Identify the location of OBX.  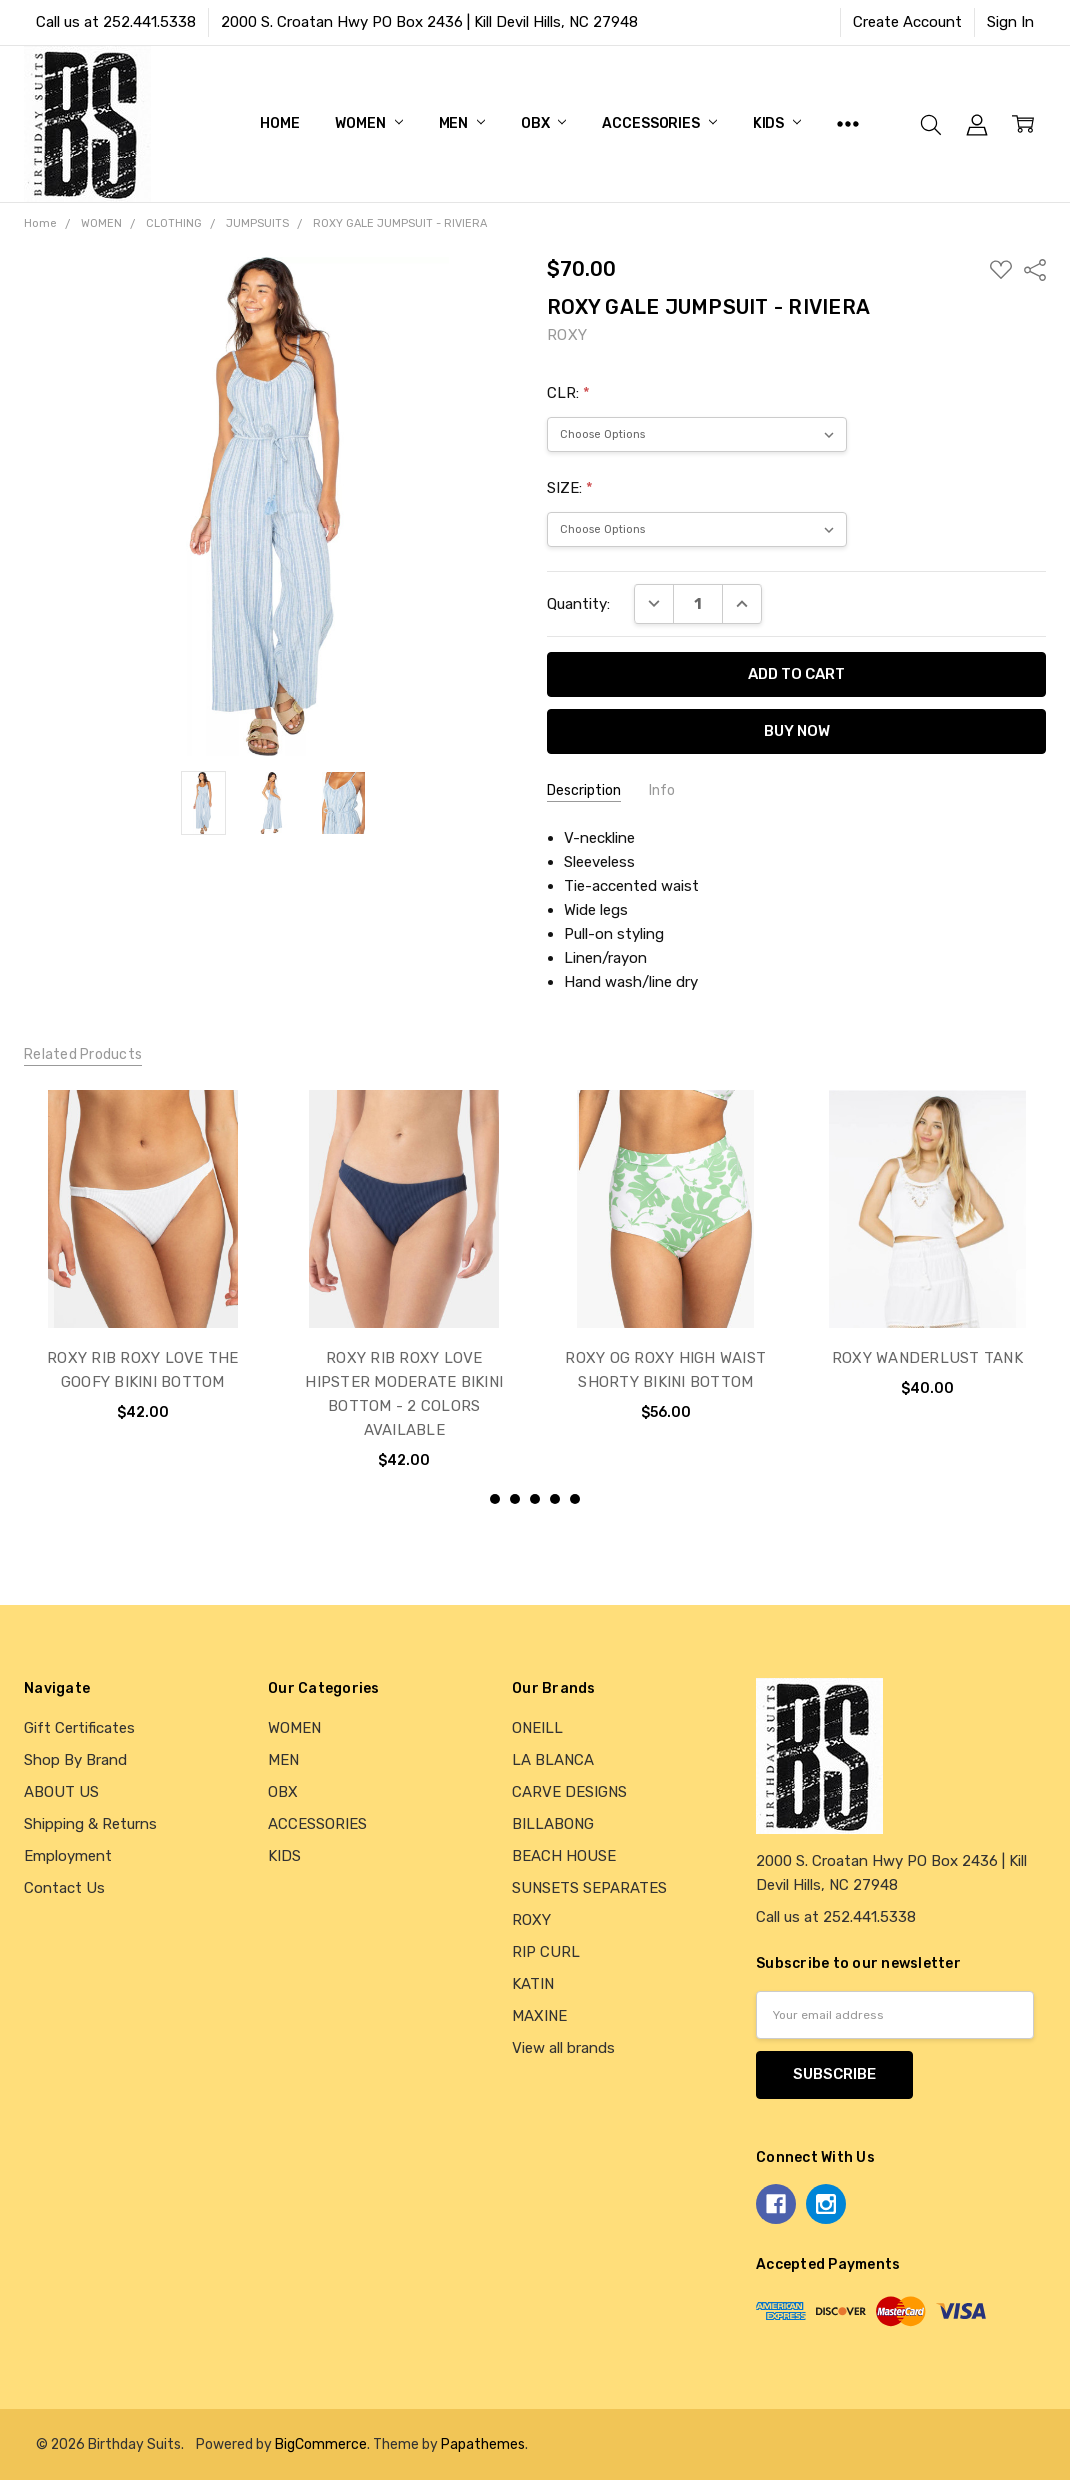
(543, 123).